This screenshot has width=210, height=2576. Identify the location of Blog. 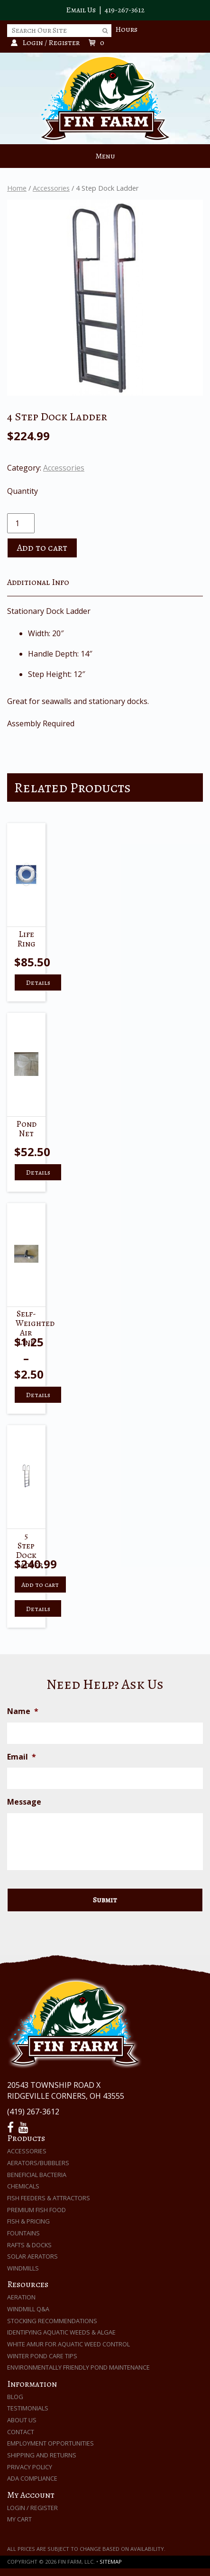
(15, 2396).